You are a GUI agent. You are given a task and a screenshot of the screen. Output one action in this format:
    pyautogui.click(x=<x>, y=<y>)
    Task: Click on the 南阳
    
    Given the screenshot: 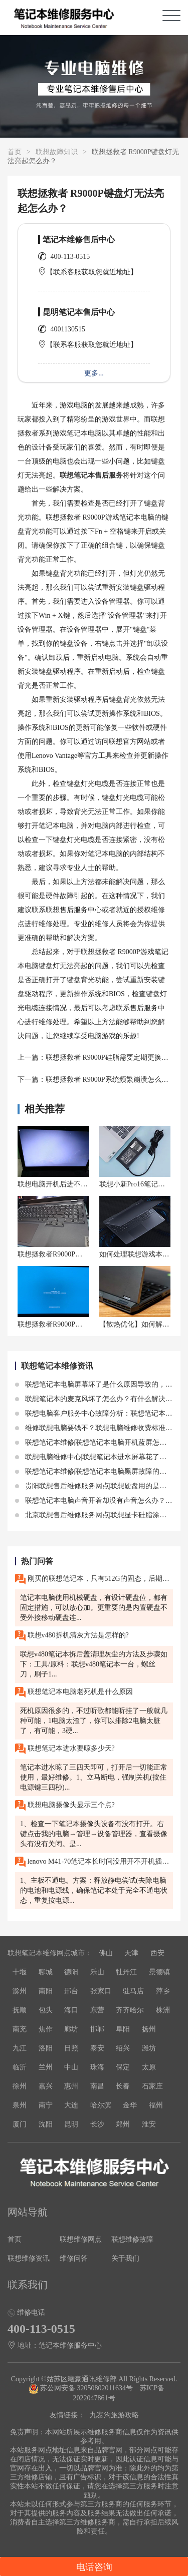 What is the action you would take?
    pyautogui.click(x=46, y=1991)
    